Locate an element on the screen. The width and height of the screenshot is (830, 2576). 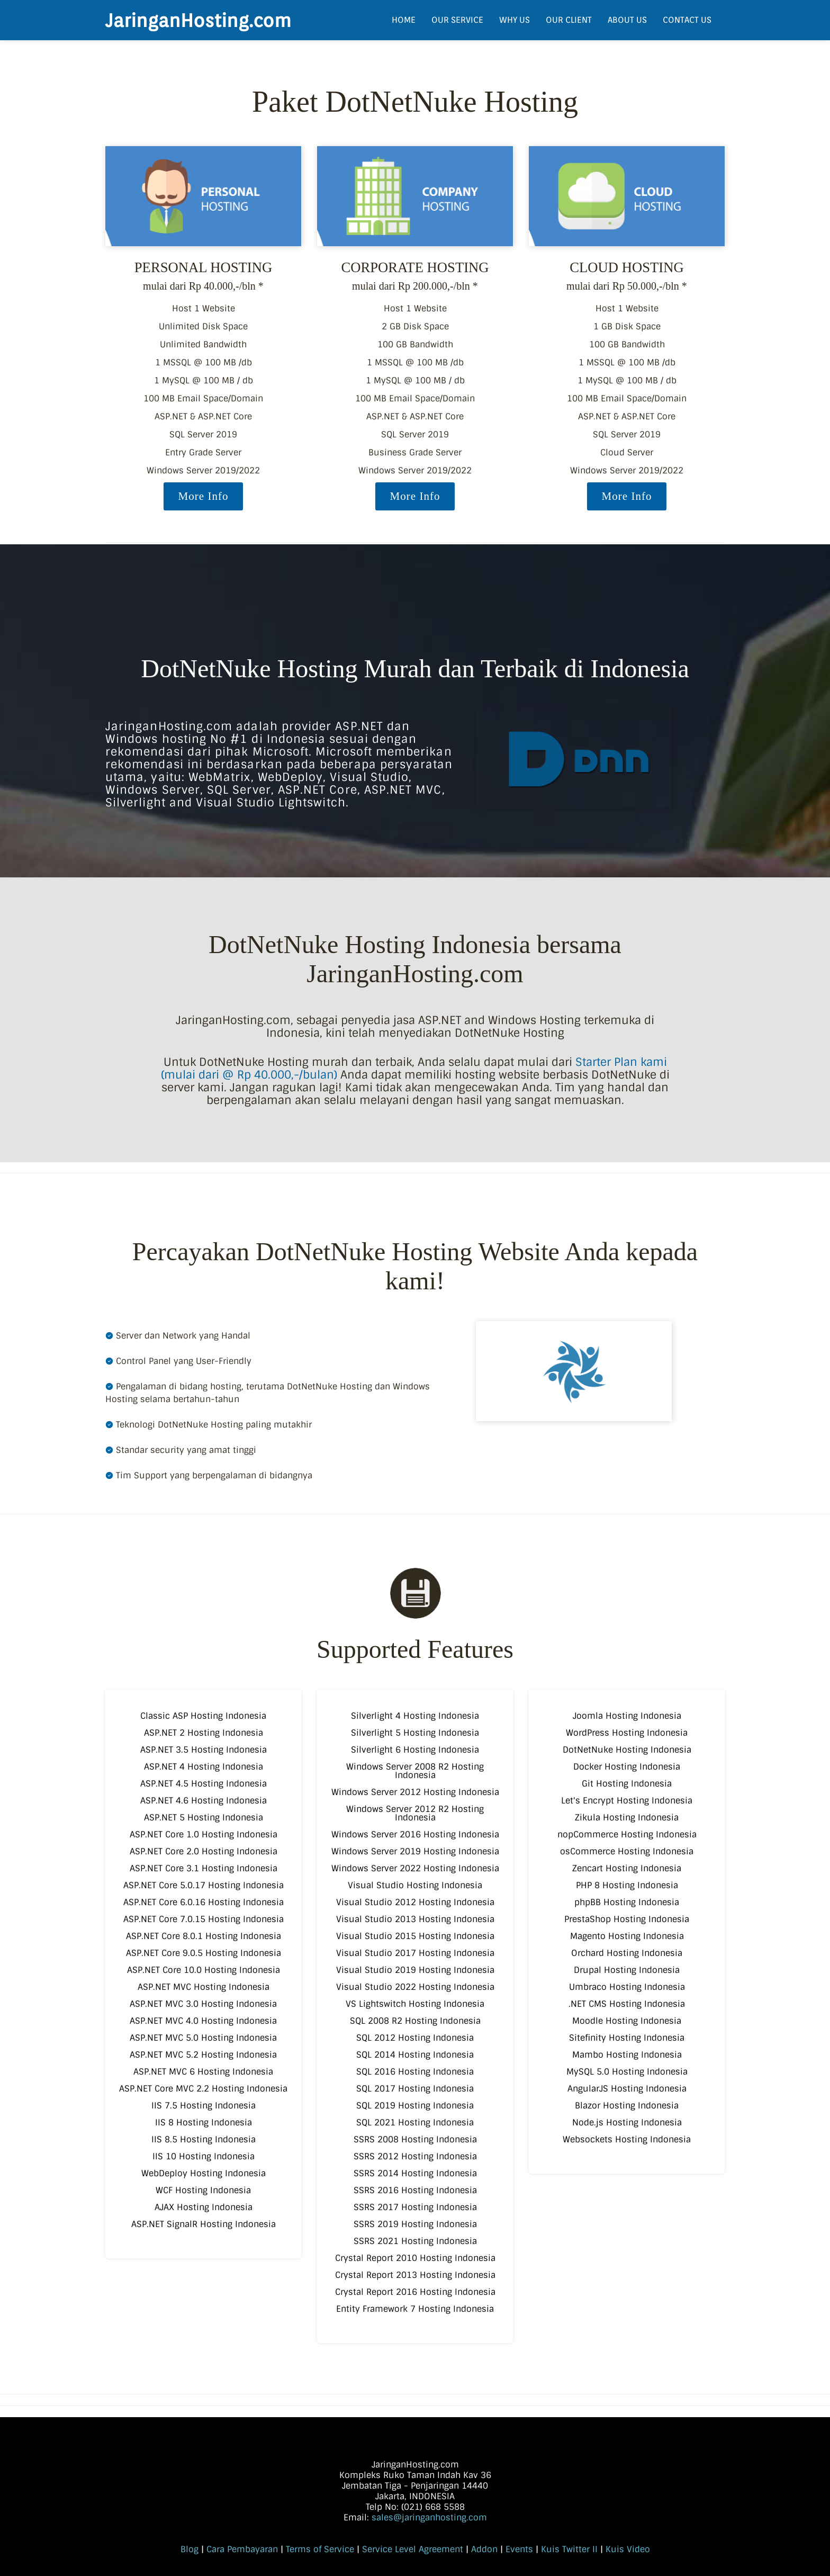
SSRS 2016 Hosting Indonesia is located at coordinates (415, 2190).